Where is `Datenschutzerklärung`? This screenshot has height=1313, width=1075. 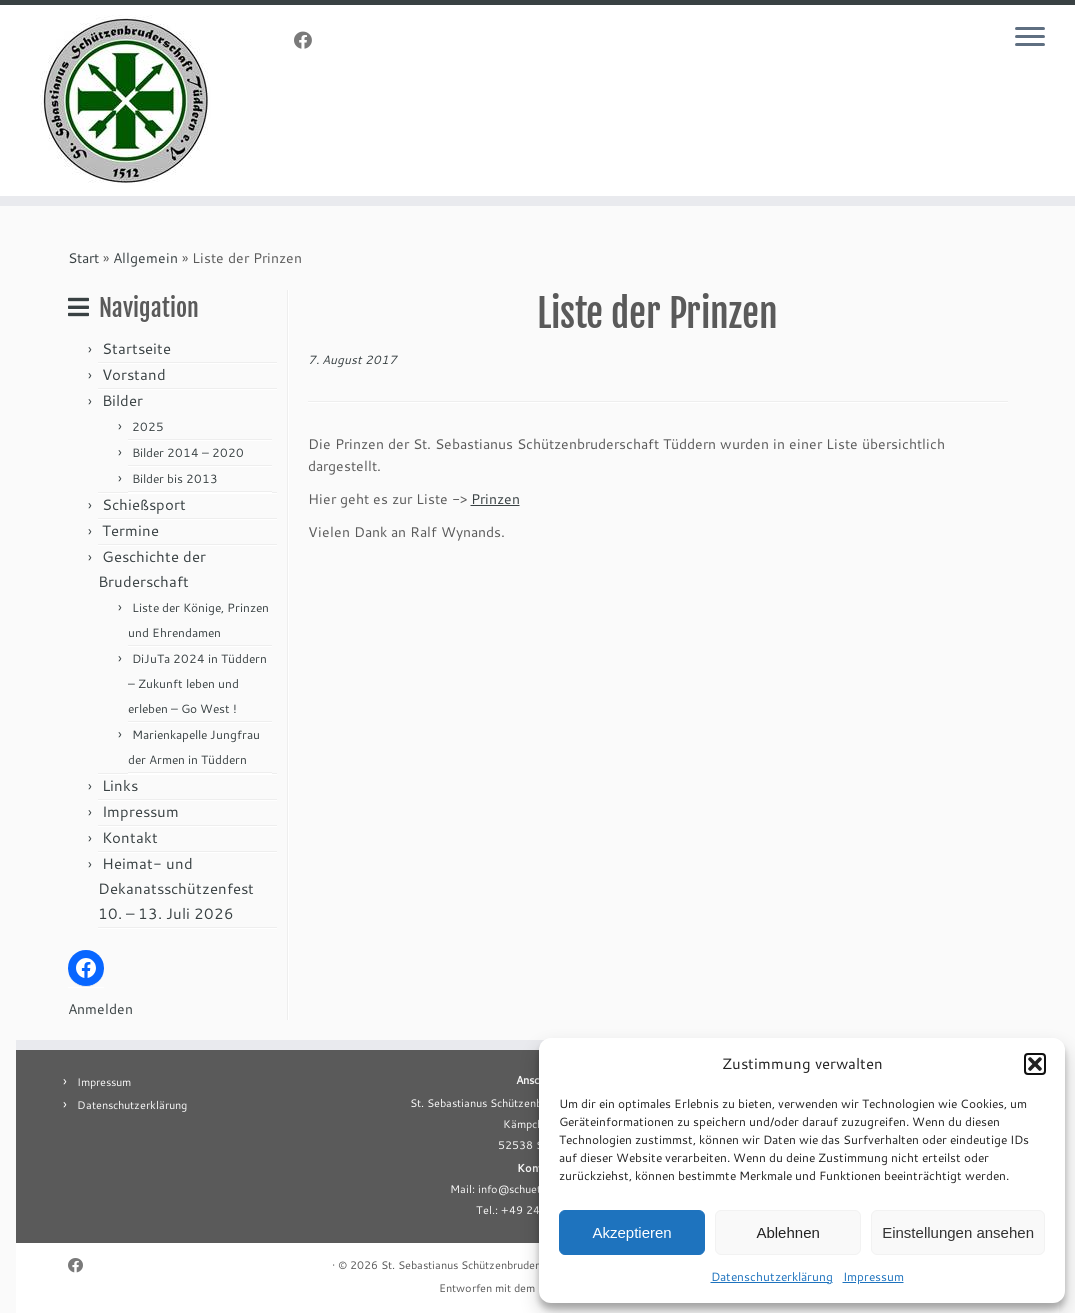 Datenschutzerklärung is located at coordinates (772, 1276).